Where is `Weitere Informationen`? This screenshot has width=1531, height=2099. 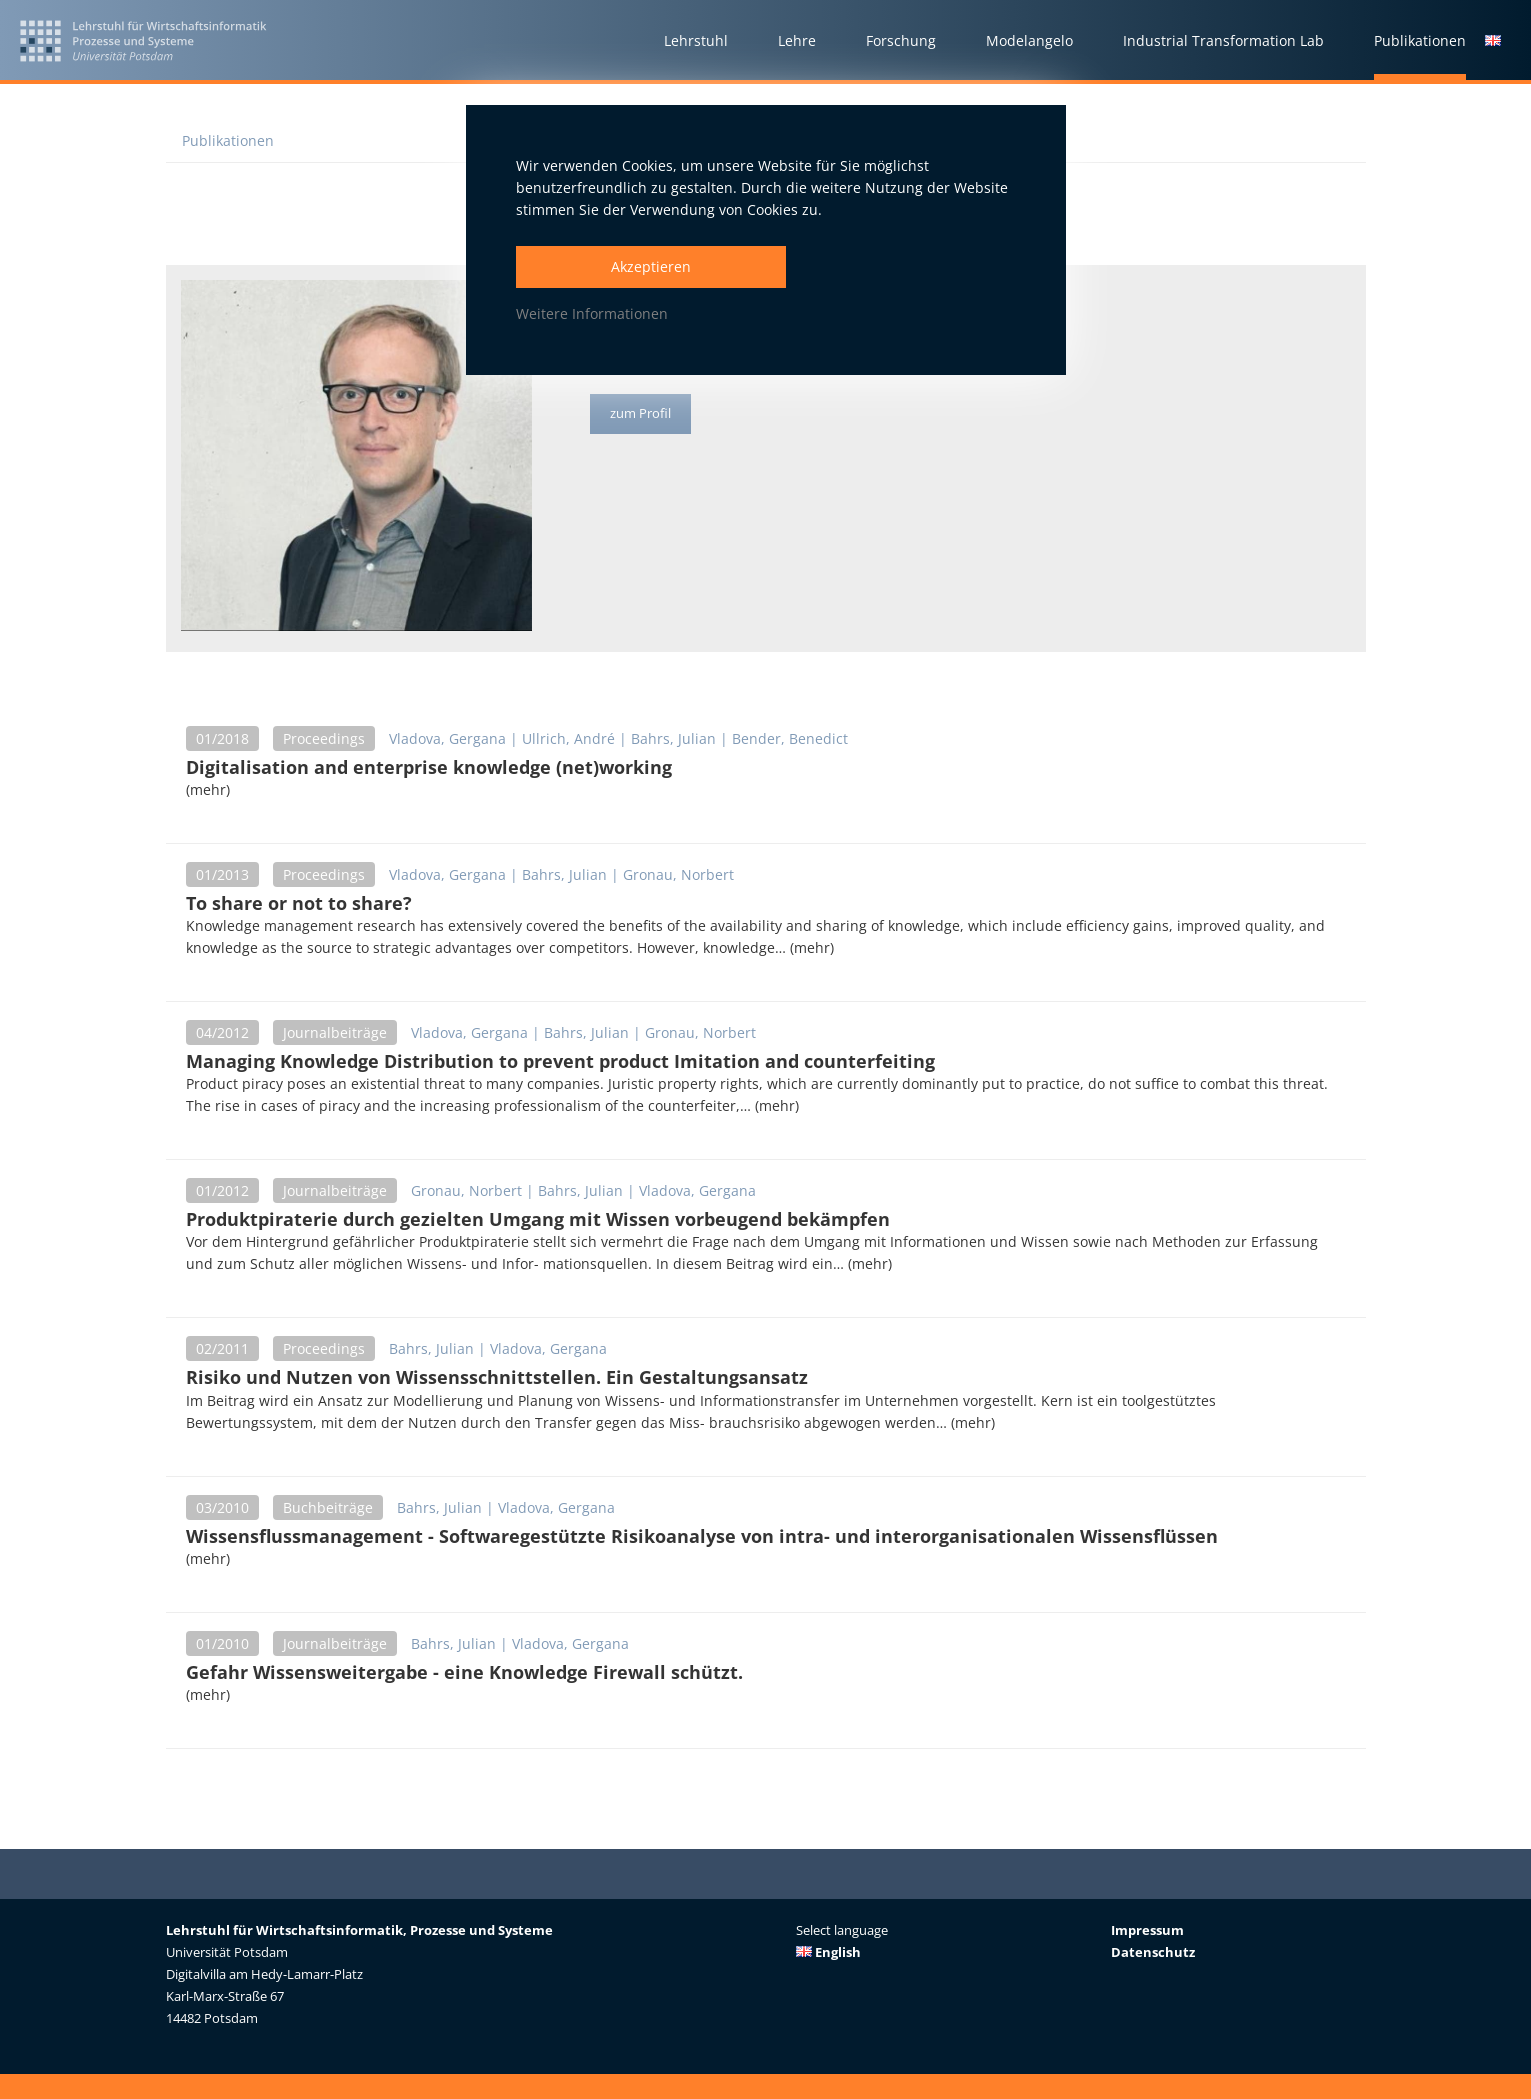 Weitere Informationen is located at coordinates (592, 313).